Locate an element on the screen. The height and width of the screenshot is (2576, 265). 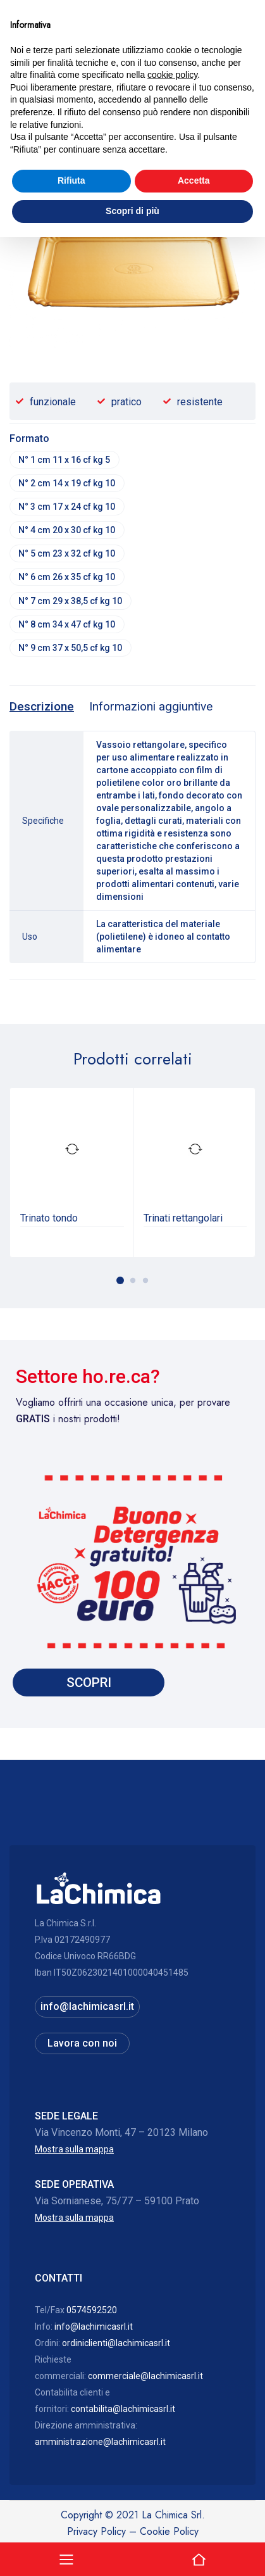
N° 2 cm 14 x 19 cf kg 10 is located at coordinates (67, 484).